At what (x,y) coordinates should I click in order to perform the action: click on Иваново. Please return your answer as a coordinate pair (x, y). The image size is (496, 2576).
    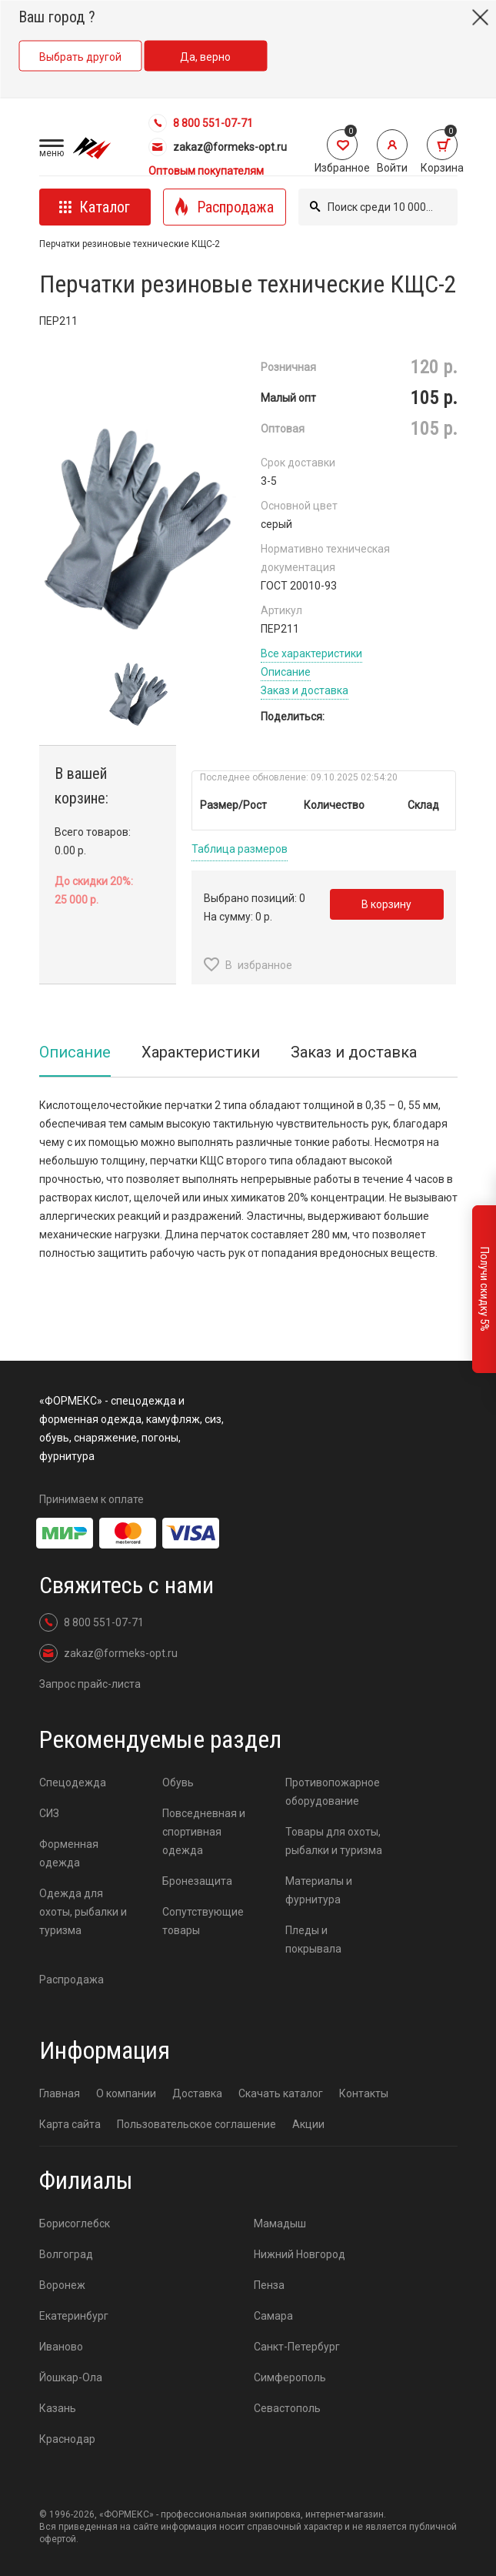
    Looking at the image, I should click on (61, 2346).